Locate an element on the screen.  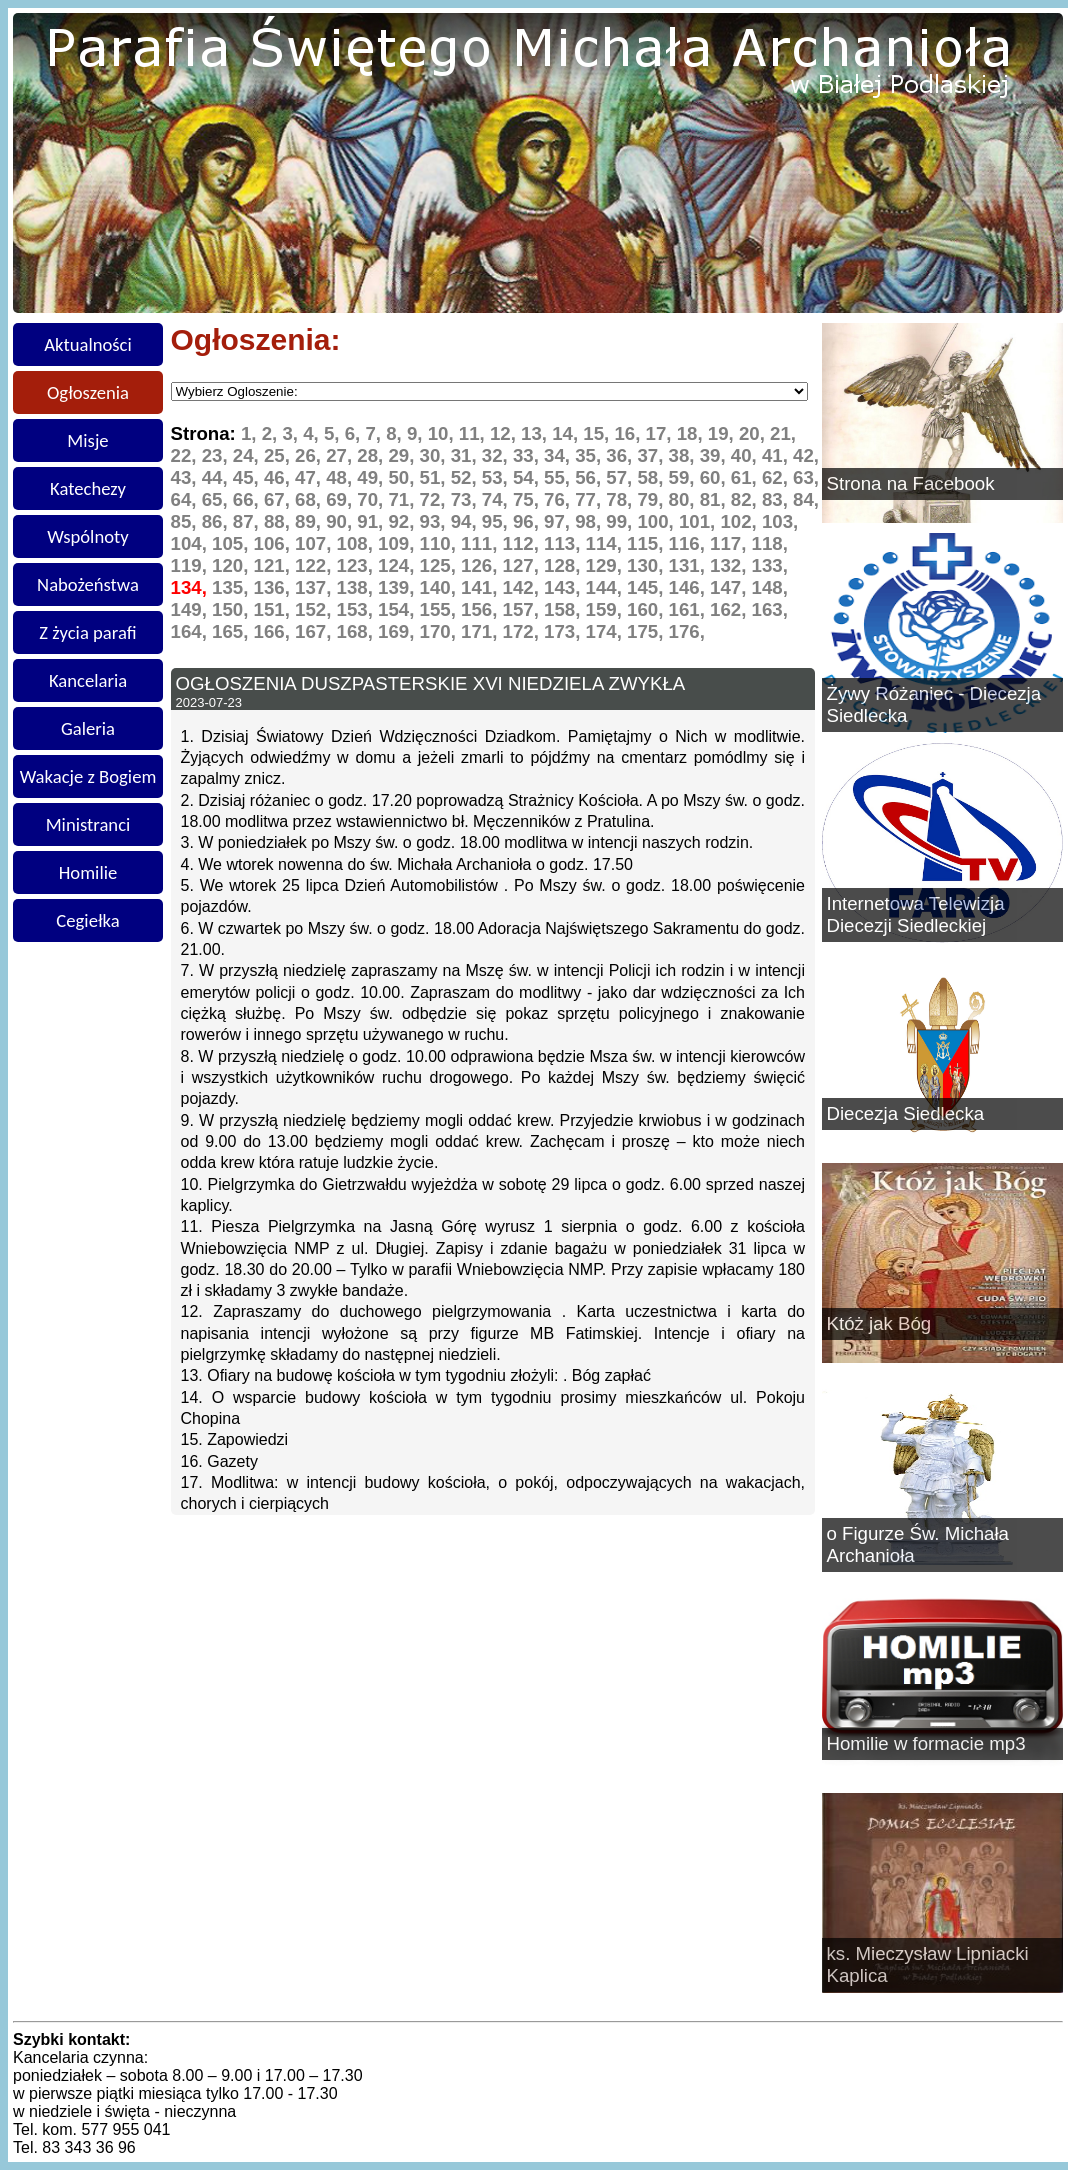
63, is located at coordinates (806, 477).